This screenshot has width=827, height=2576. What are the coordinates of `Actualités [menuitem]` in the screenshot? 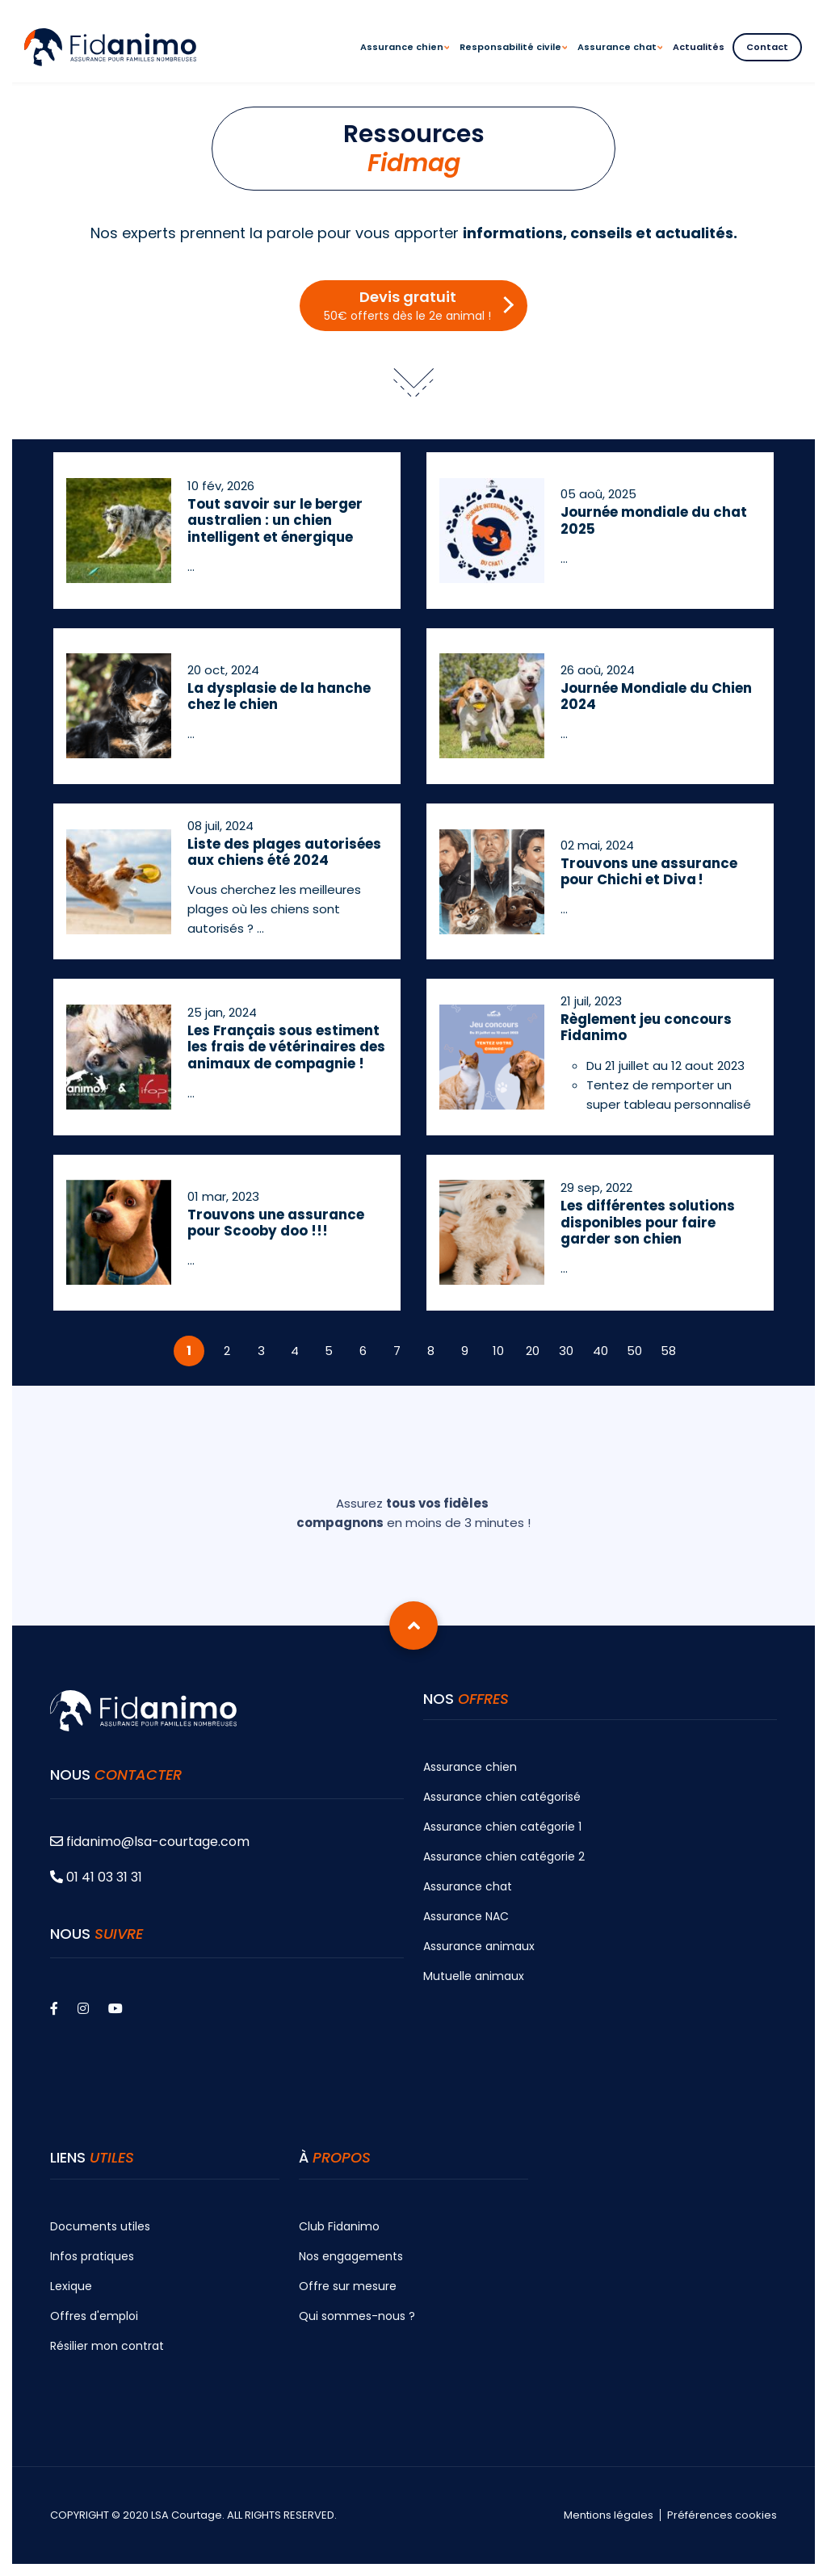 It's located at (698, 46).